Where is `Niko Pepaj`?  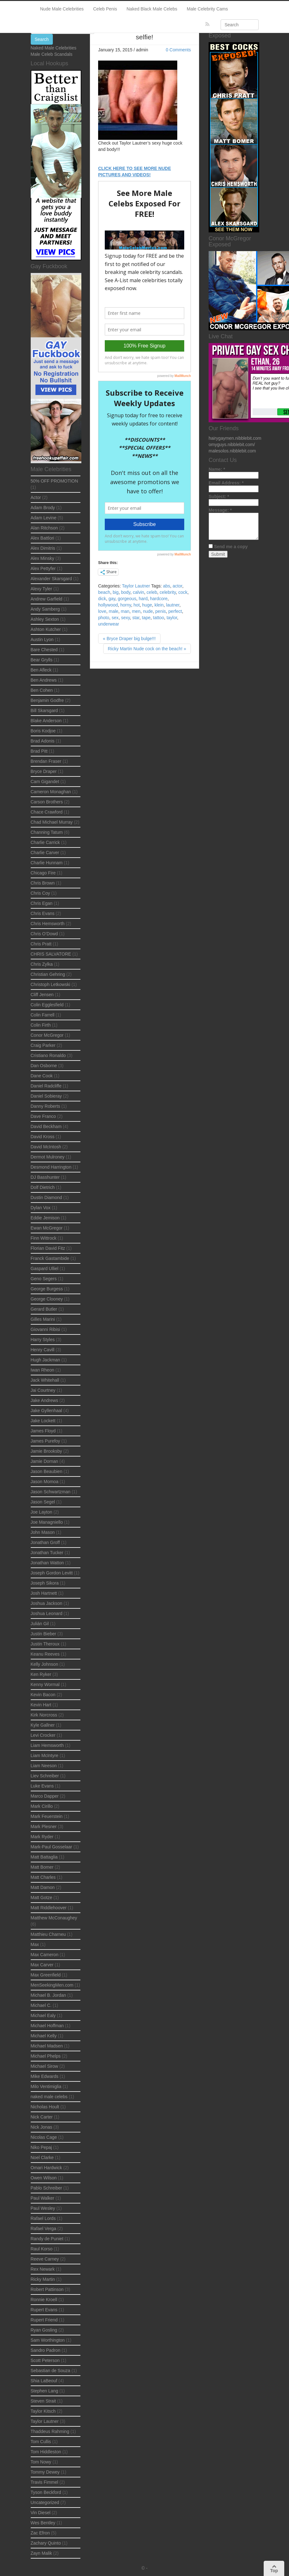
Niko Pepaj is located at coordinates (41, 2147).